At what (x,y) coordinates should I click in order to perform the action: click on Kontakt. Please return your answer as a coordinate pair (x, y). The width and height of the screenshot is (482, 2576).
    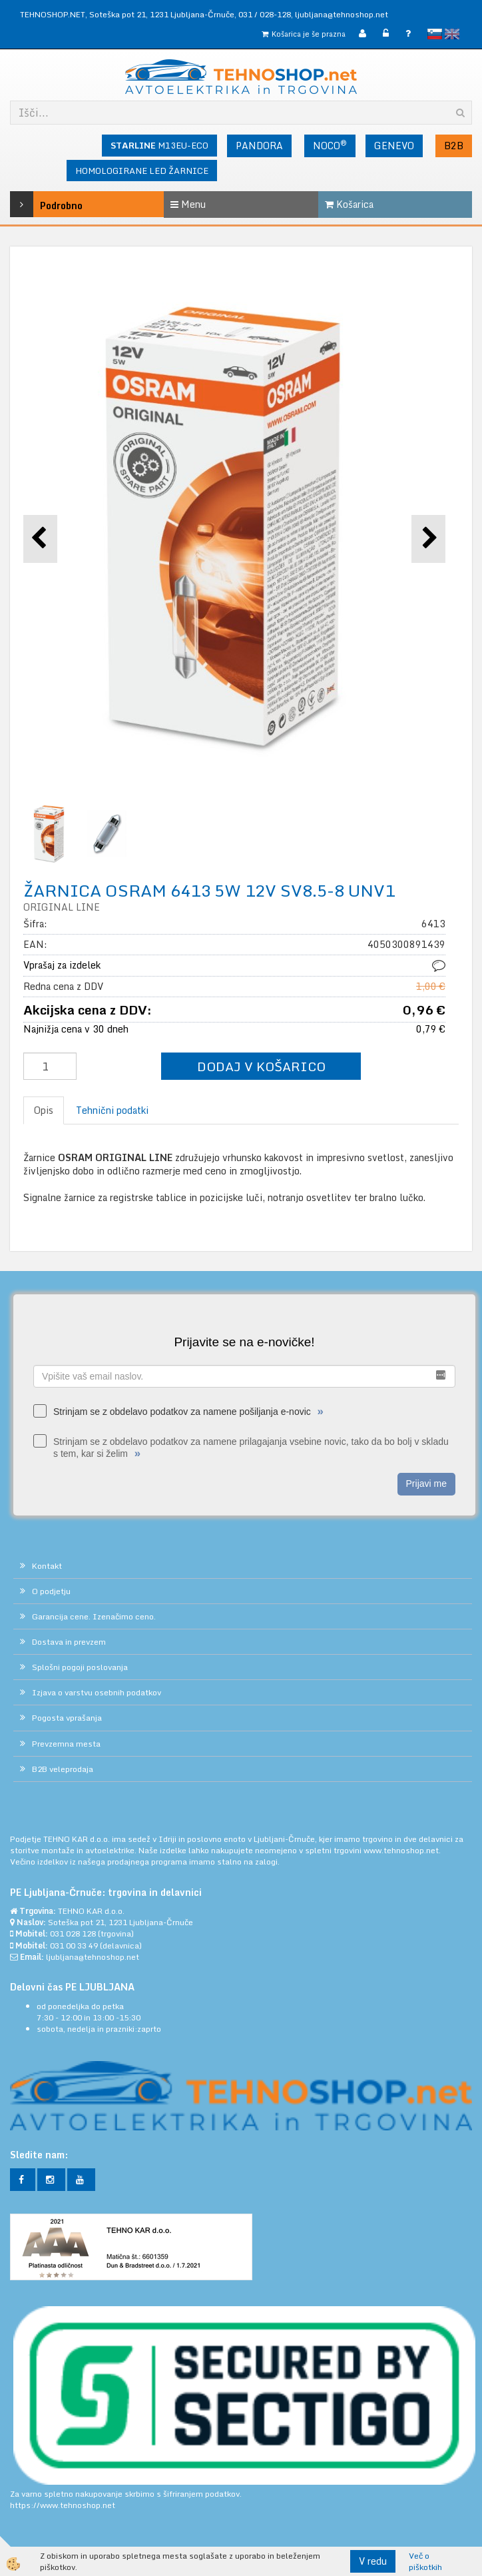
    Looking at the image, I should click on (47, 1565).